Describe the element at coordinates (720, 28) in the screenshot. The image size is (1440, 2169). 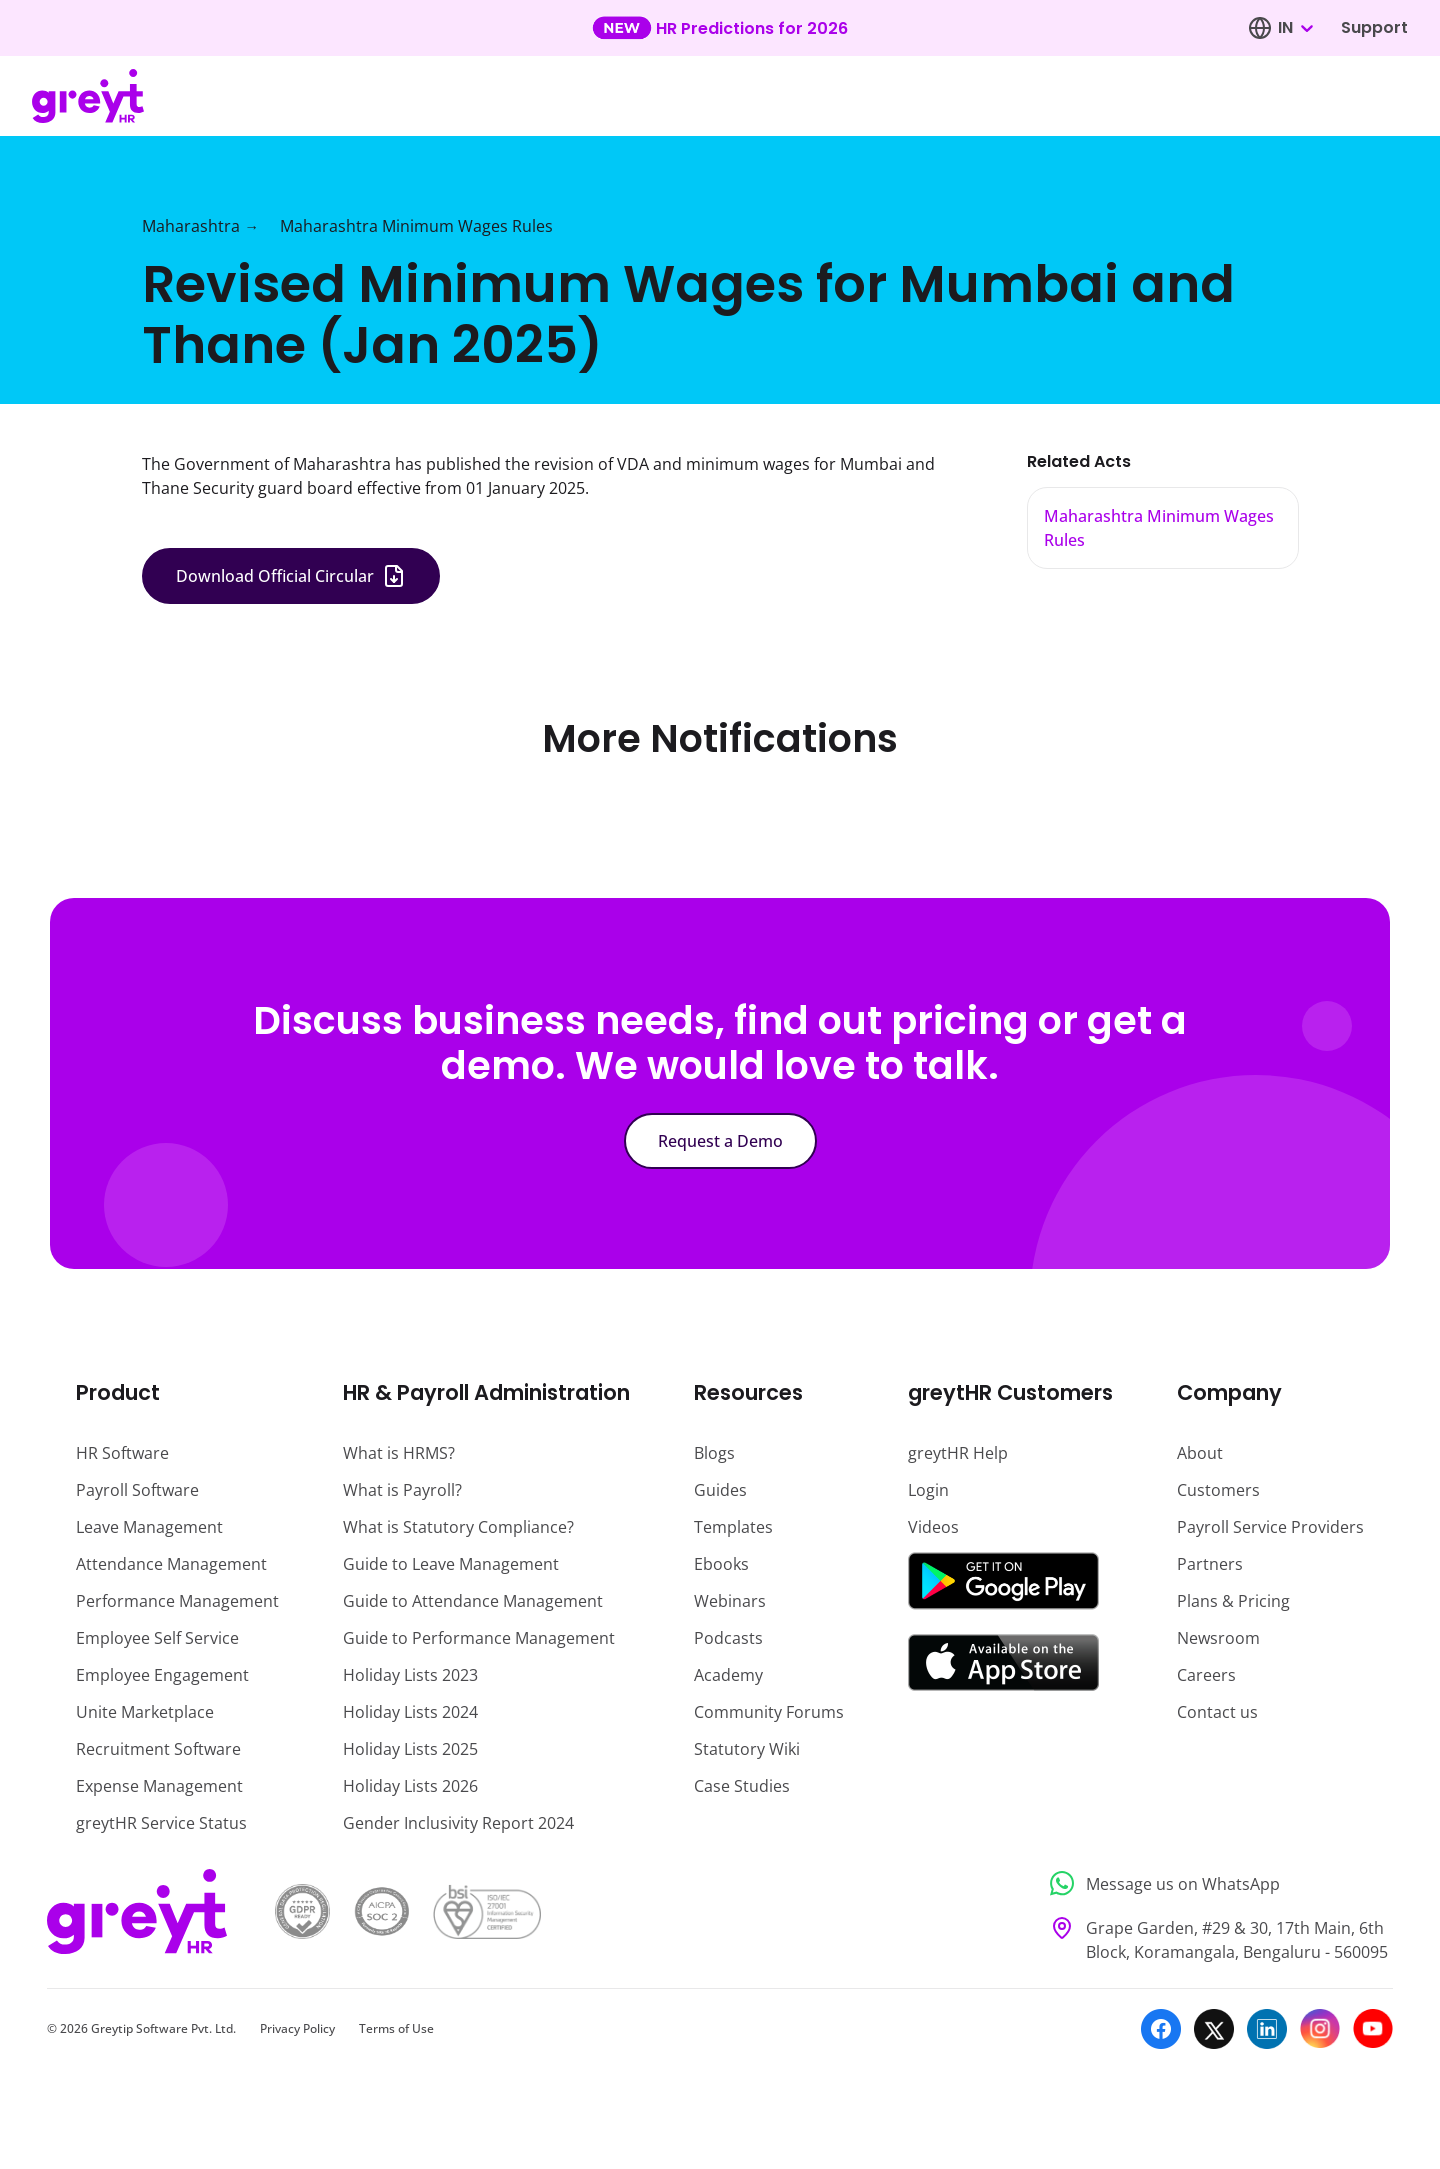
I see `[Learn more about our new feature update]` at that location.